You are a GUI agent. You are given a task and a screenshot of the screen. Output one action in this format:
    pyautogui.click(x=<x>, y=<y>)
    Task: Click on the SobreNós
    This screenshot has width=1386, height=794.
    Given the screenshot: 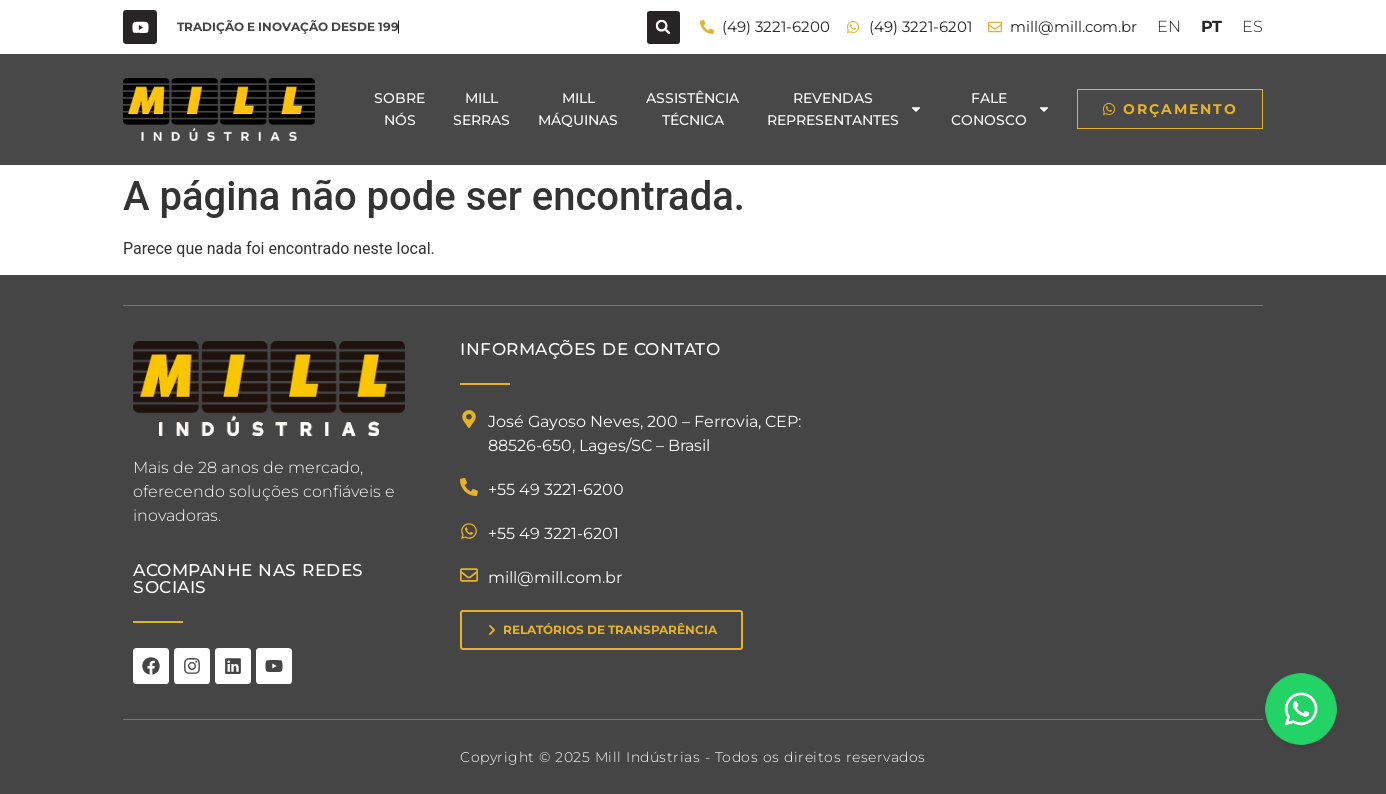 What is the action you would take?
    pyautogui.click(x=399, y=109)
    